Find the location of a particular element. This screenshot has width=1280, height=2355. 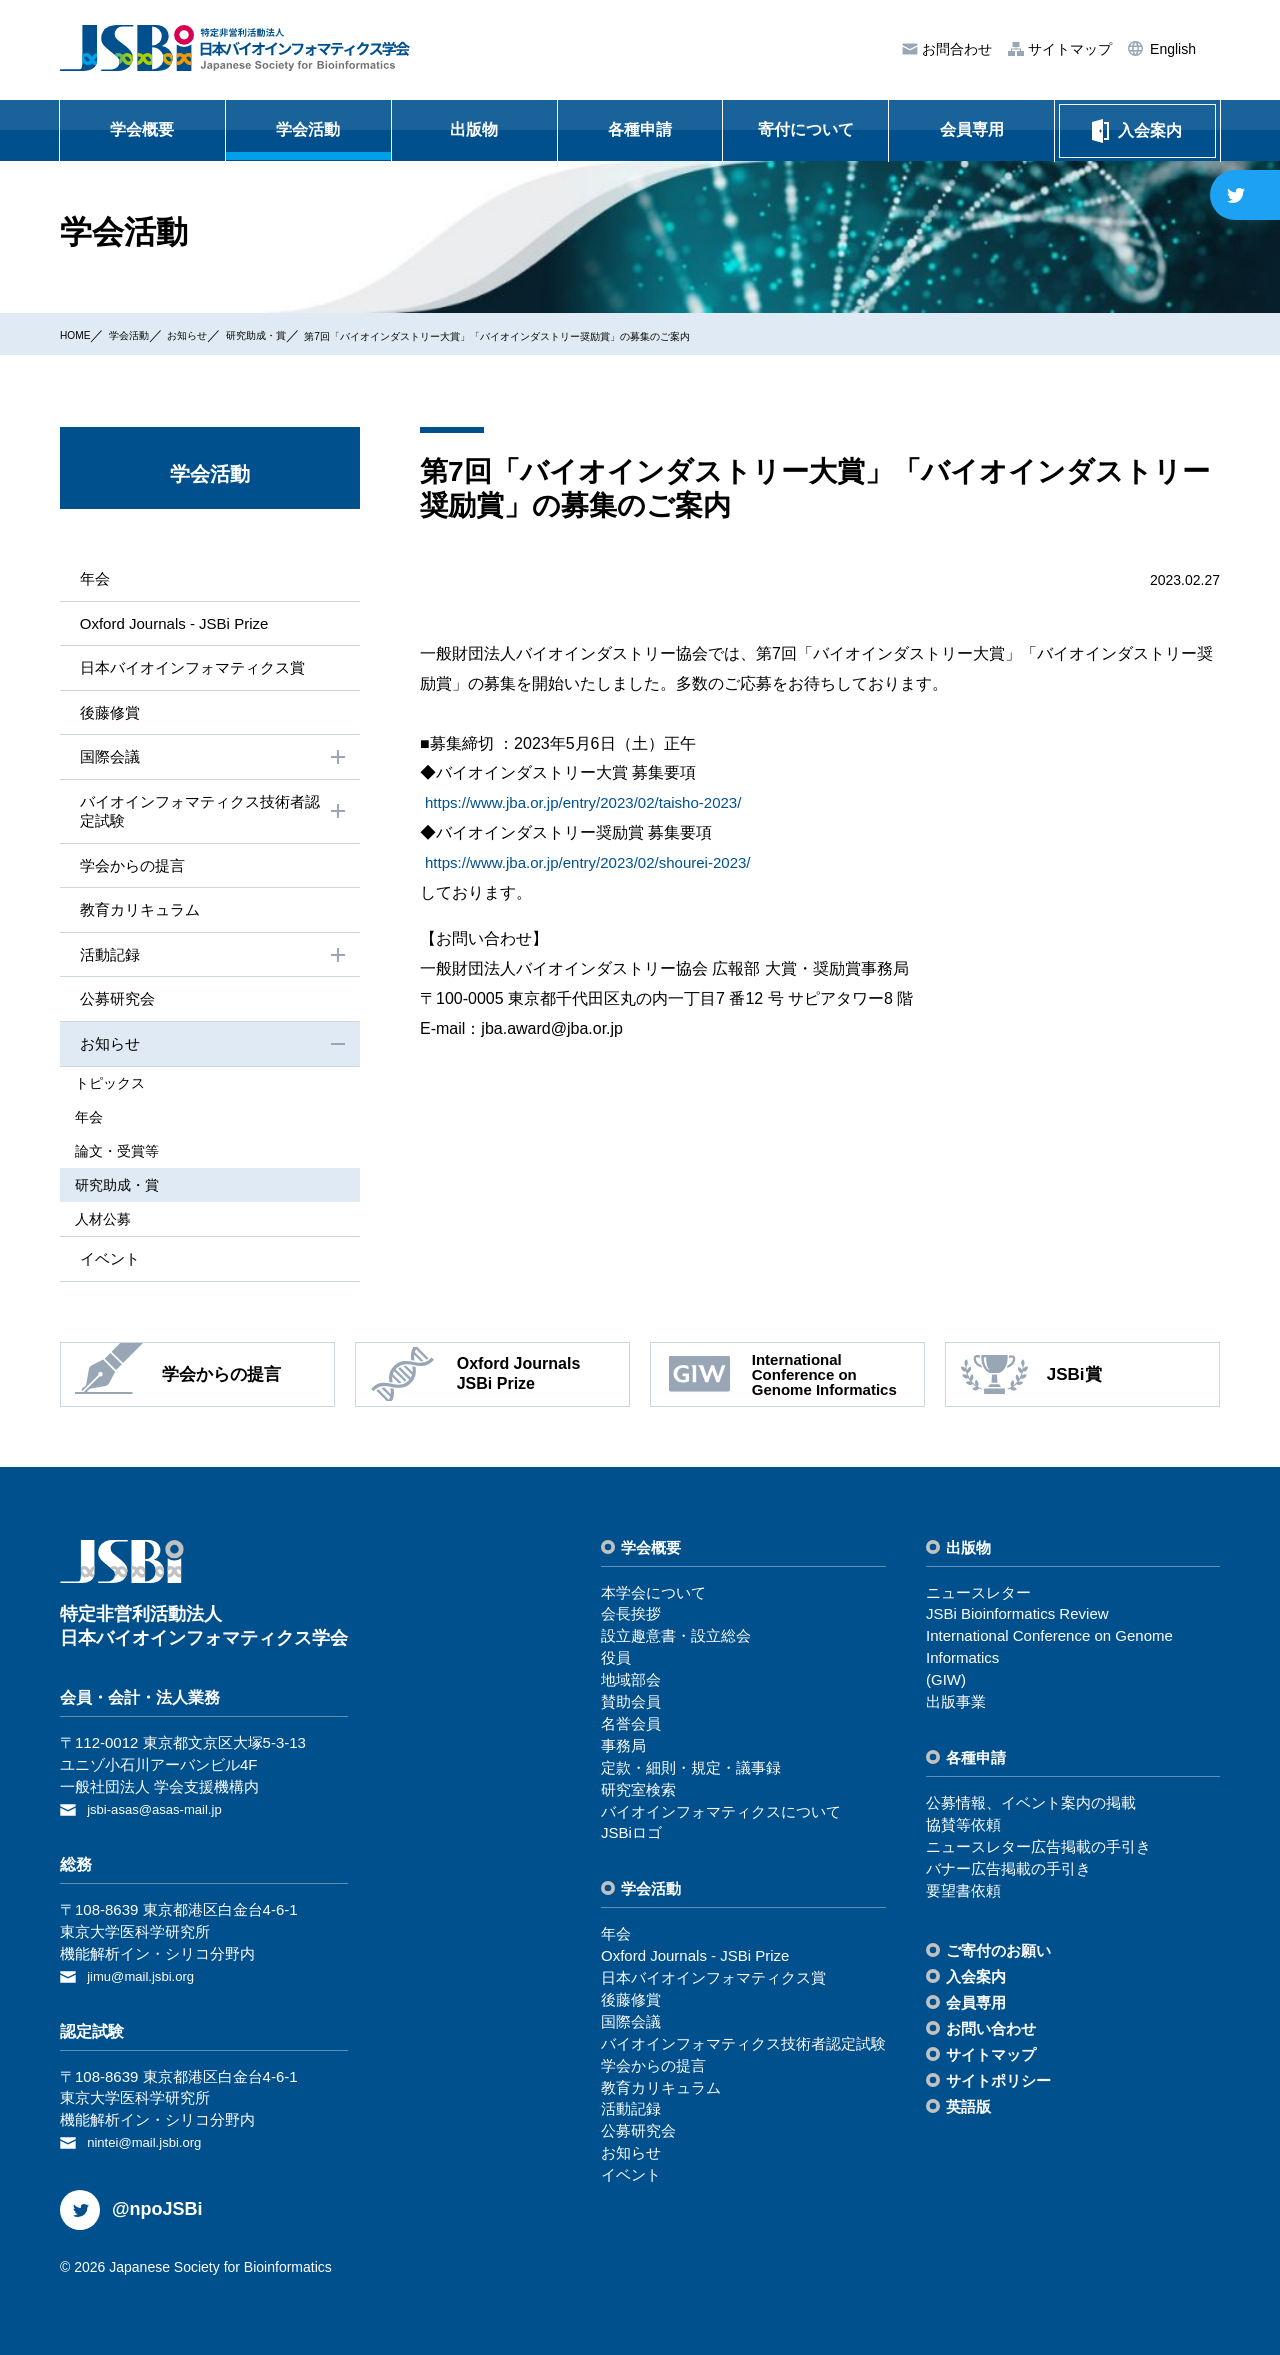

教育カリキュラム is located at coordinates (138, 919).